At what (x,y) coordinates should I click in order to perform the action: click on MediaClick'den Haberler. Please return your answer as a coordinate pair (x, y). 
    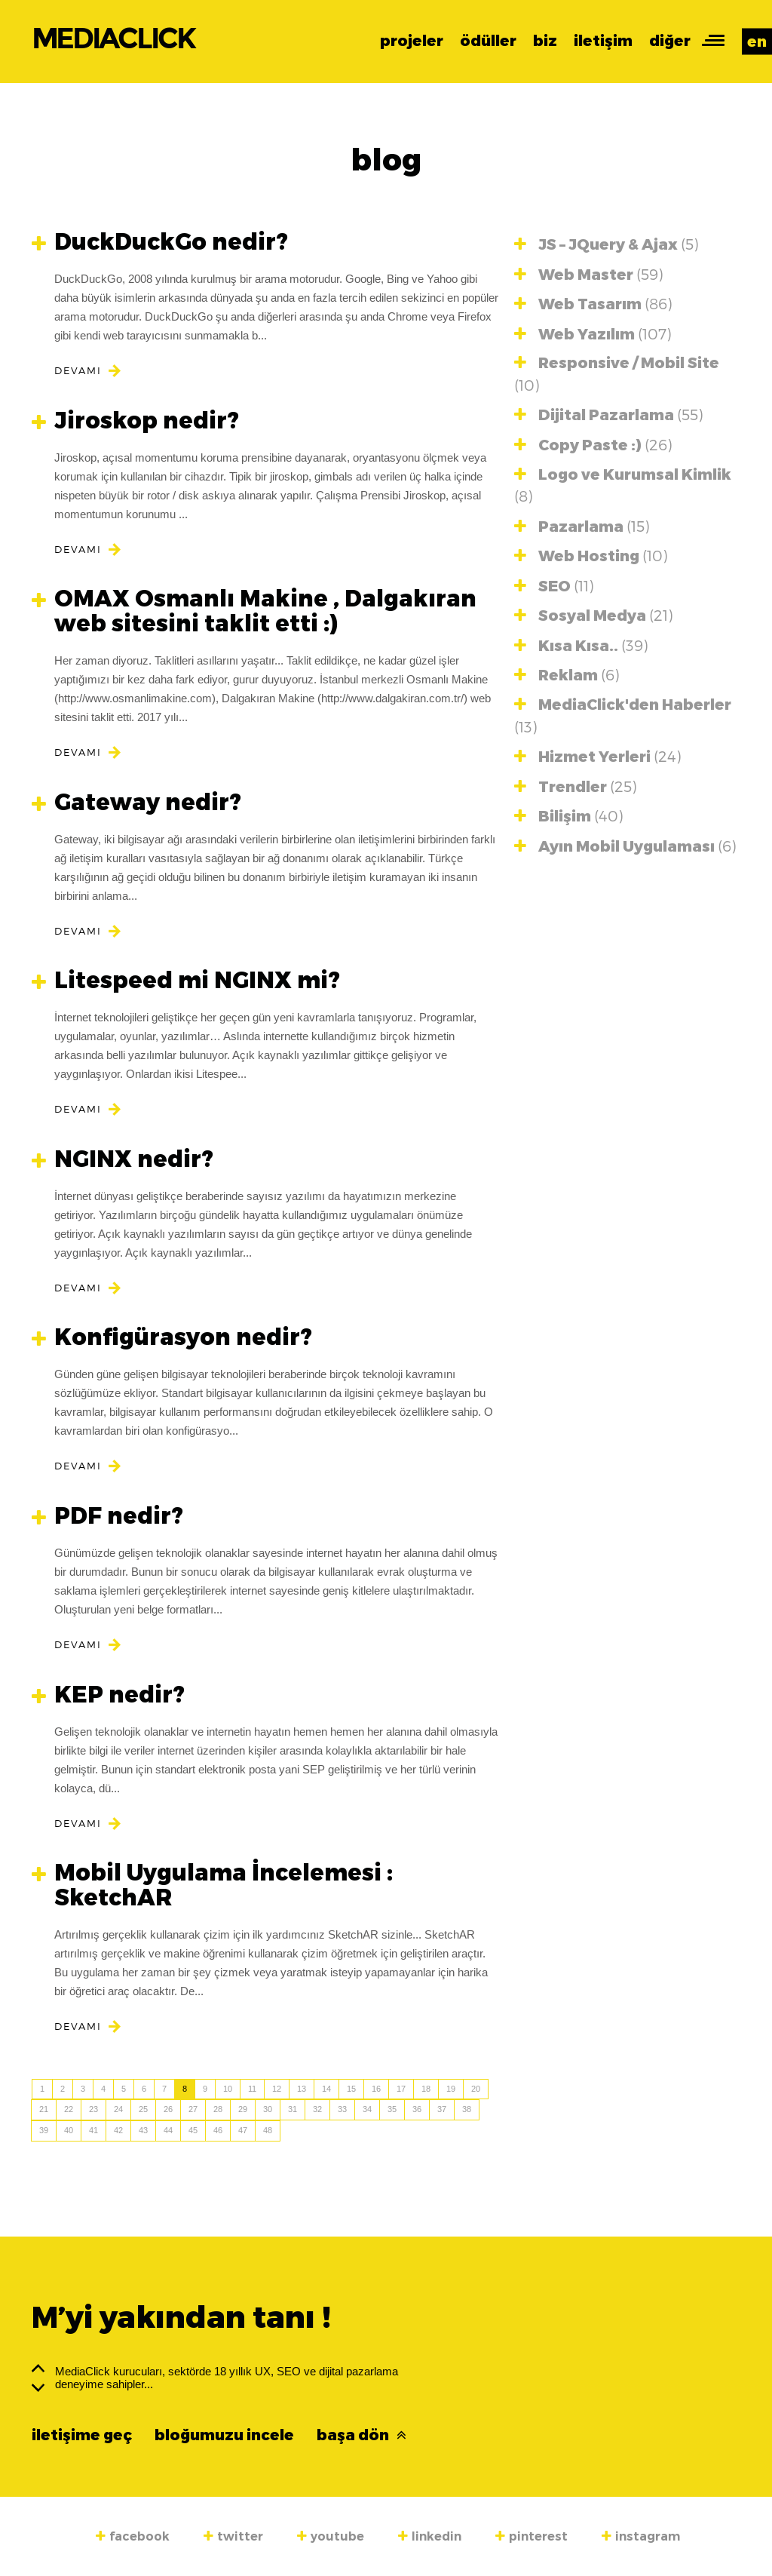
    Looking at the image, I should click on (622, 715).